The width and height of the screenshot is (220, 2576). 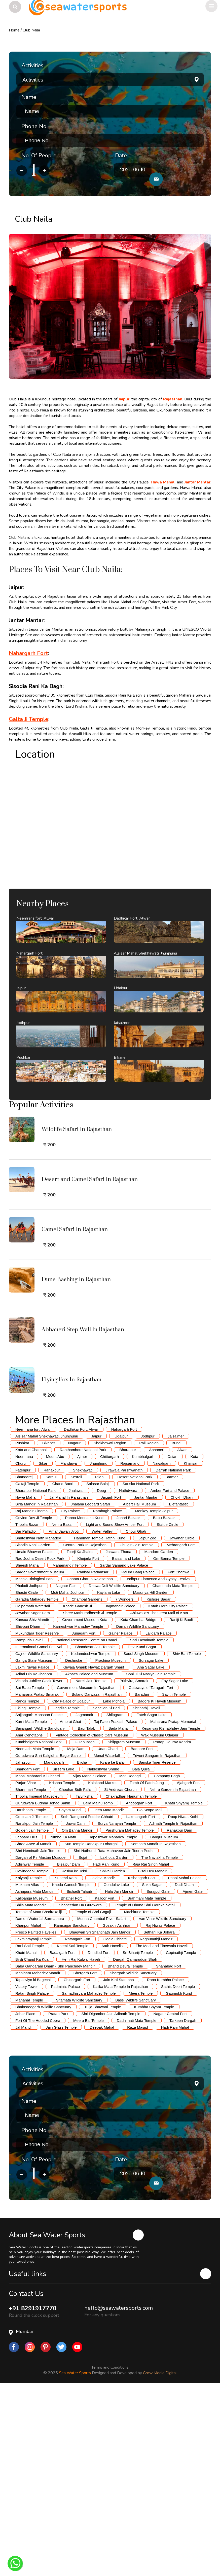 I want to click on Khanpur Mahal, so click(x=28, y=2107).